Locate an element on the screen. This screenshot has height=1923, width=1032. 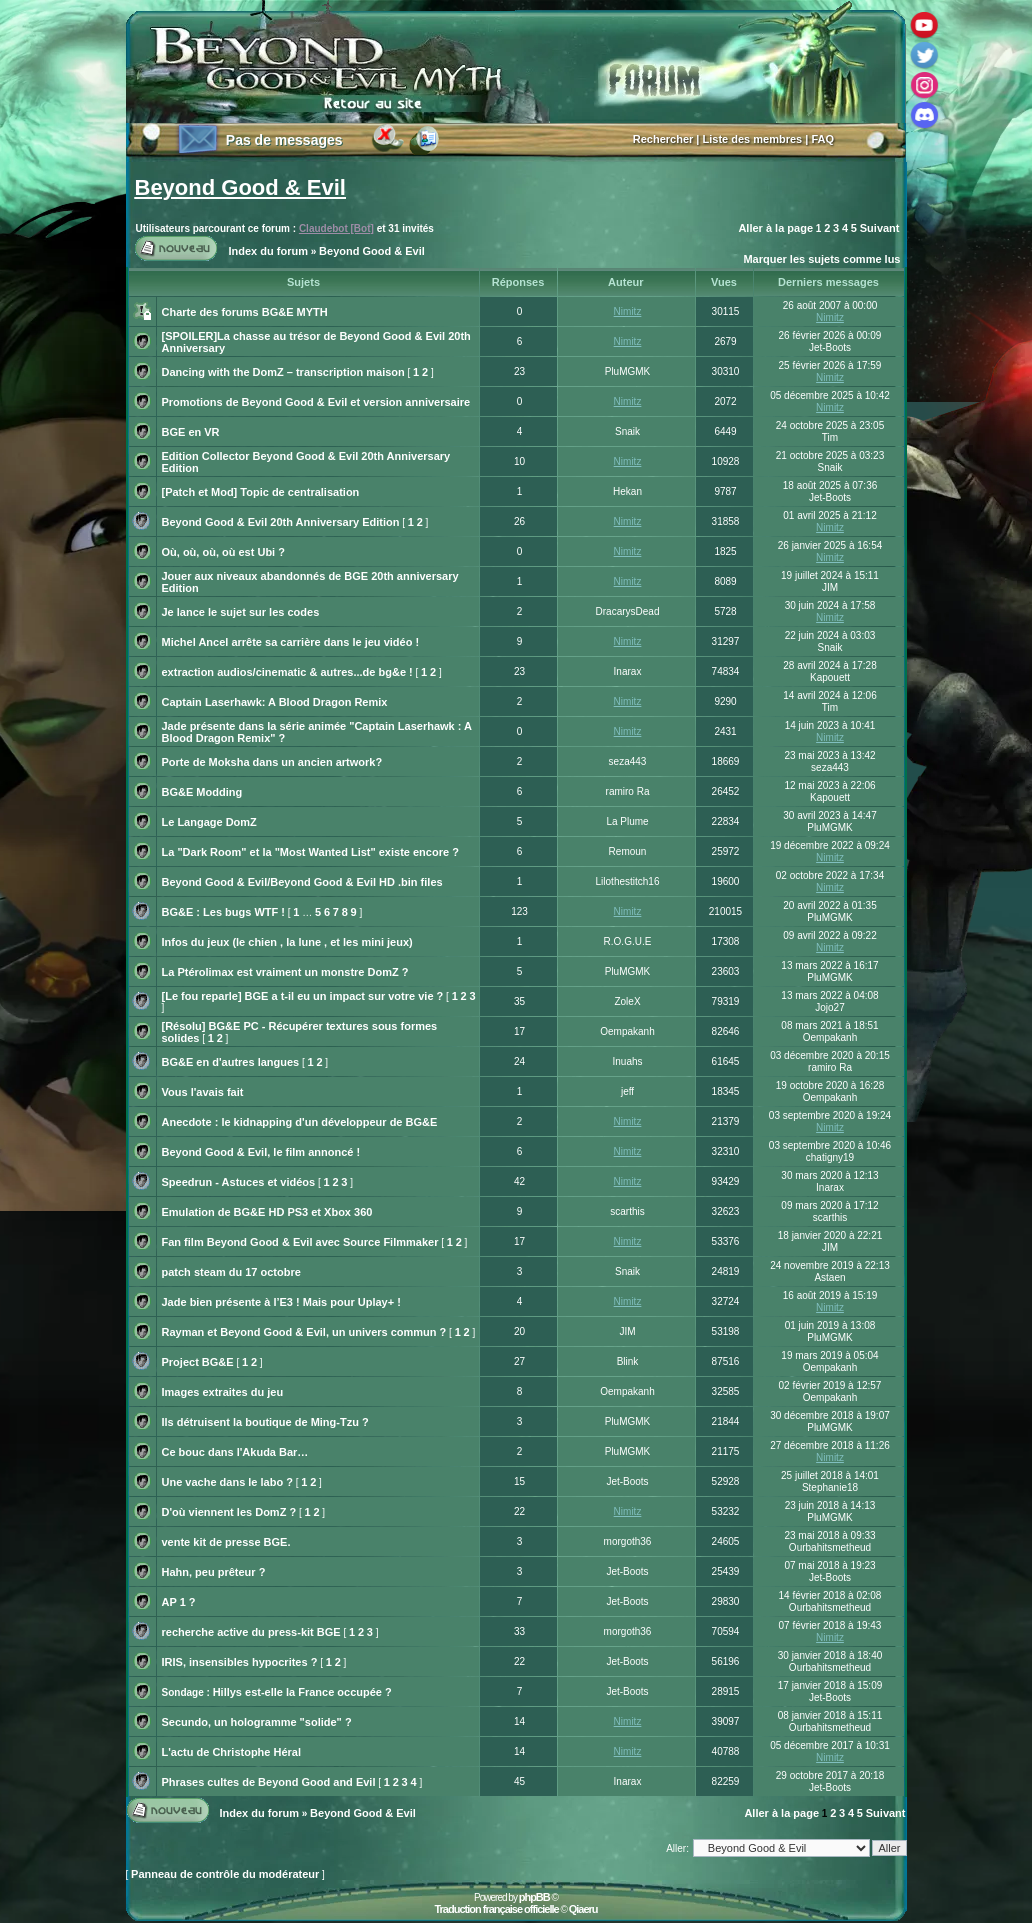
Traduction française officielle is located at coordinates (496, 1909).